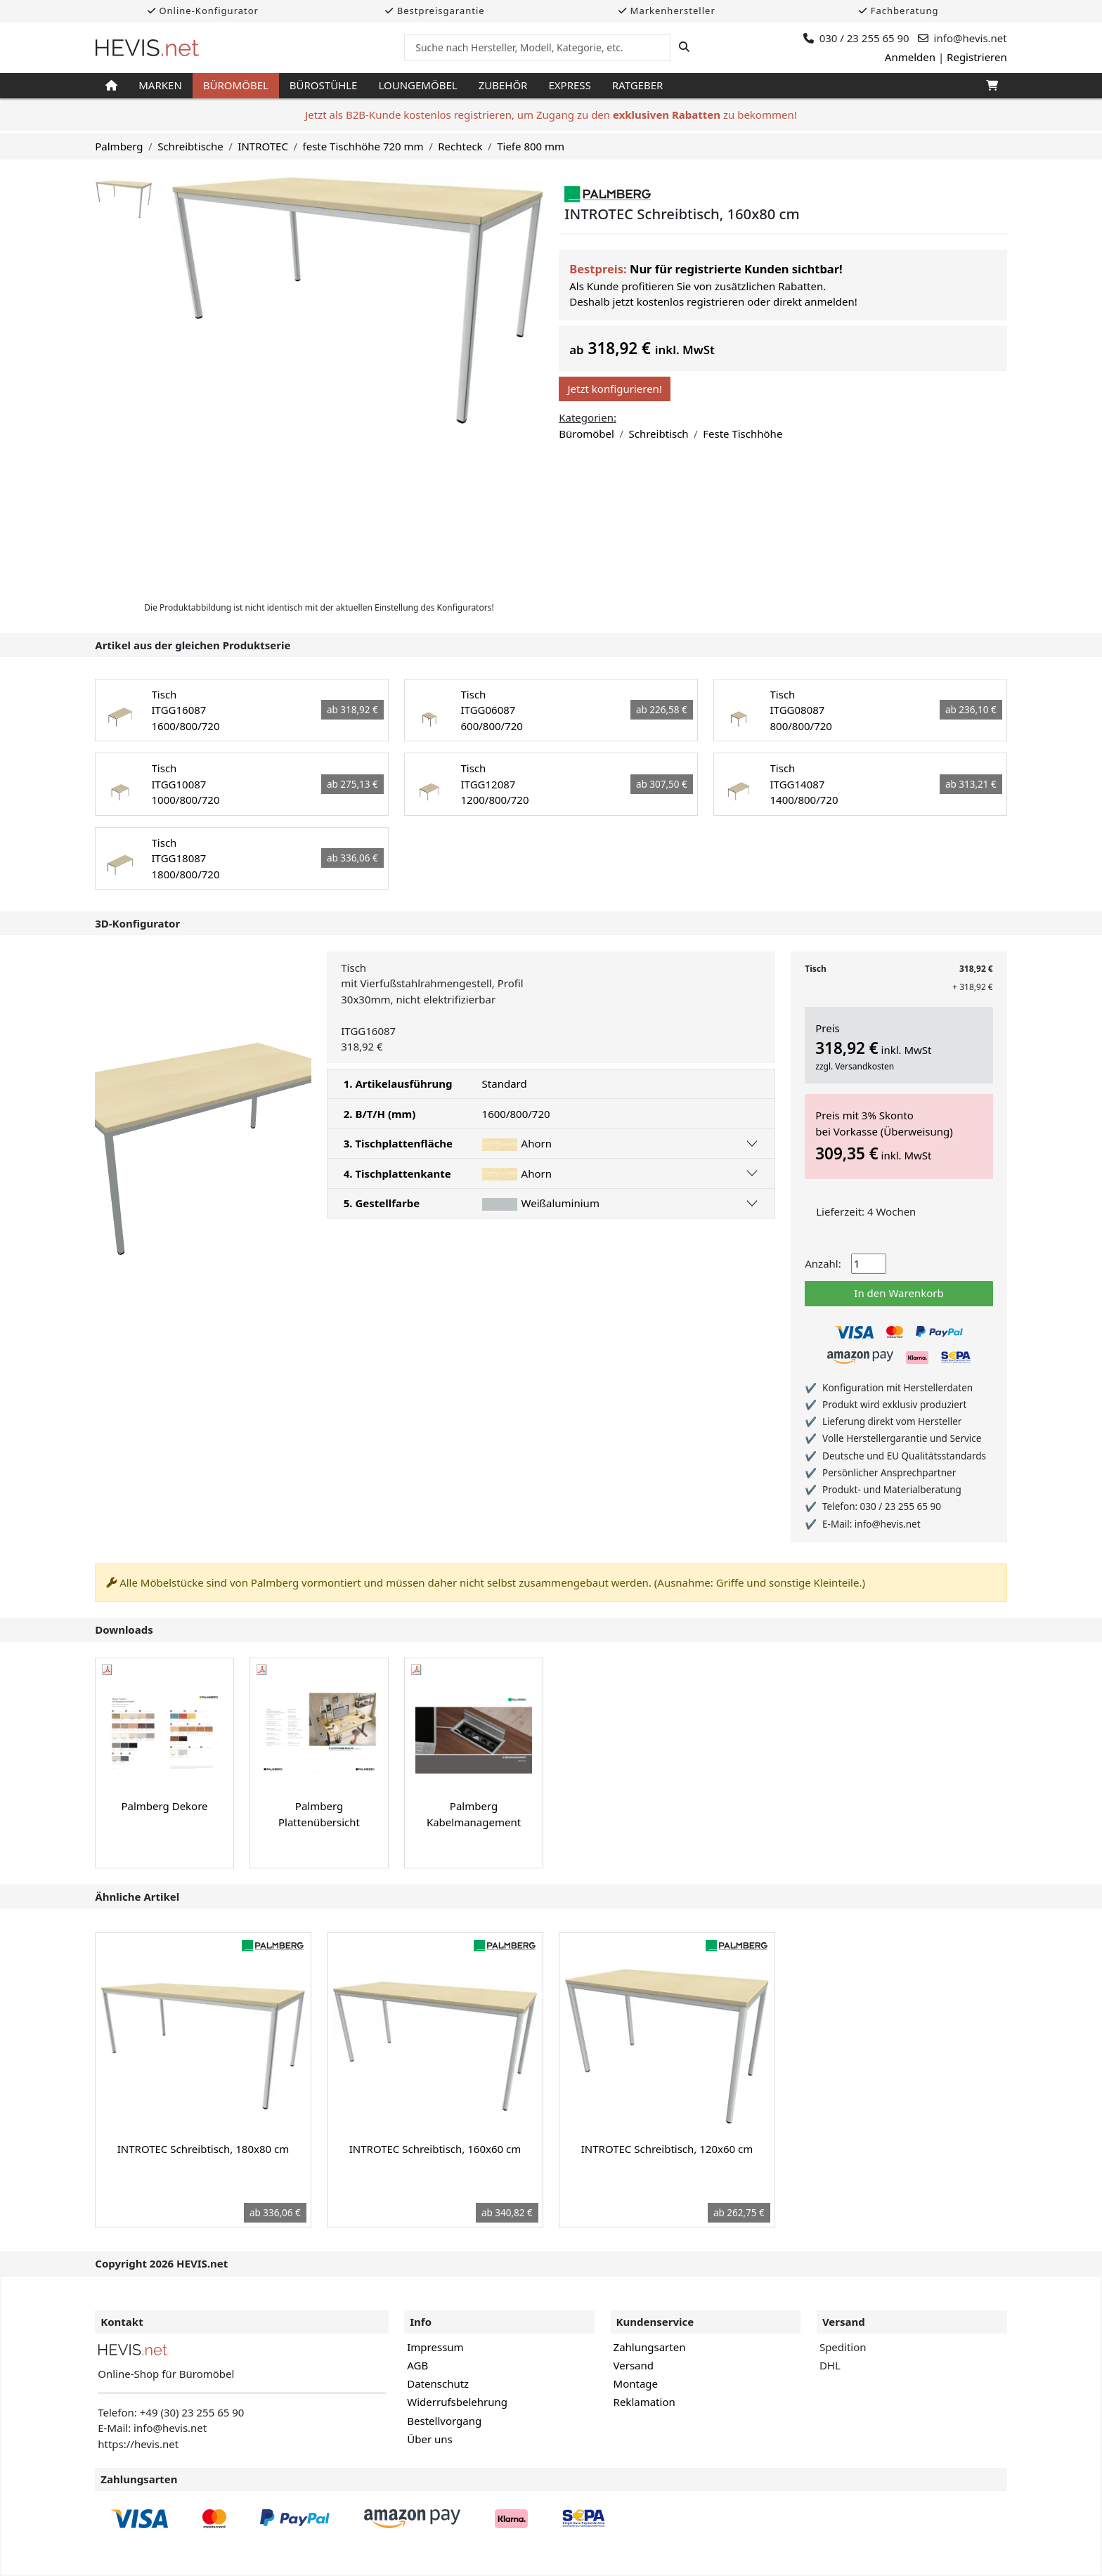 The width and height of the screenshot is (1102, 2576). Describe the element at coordinates (160, 85) in the screenshot. I see `Marken` at that location.